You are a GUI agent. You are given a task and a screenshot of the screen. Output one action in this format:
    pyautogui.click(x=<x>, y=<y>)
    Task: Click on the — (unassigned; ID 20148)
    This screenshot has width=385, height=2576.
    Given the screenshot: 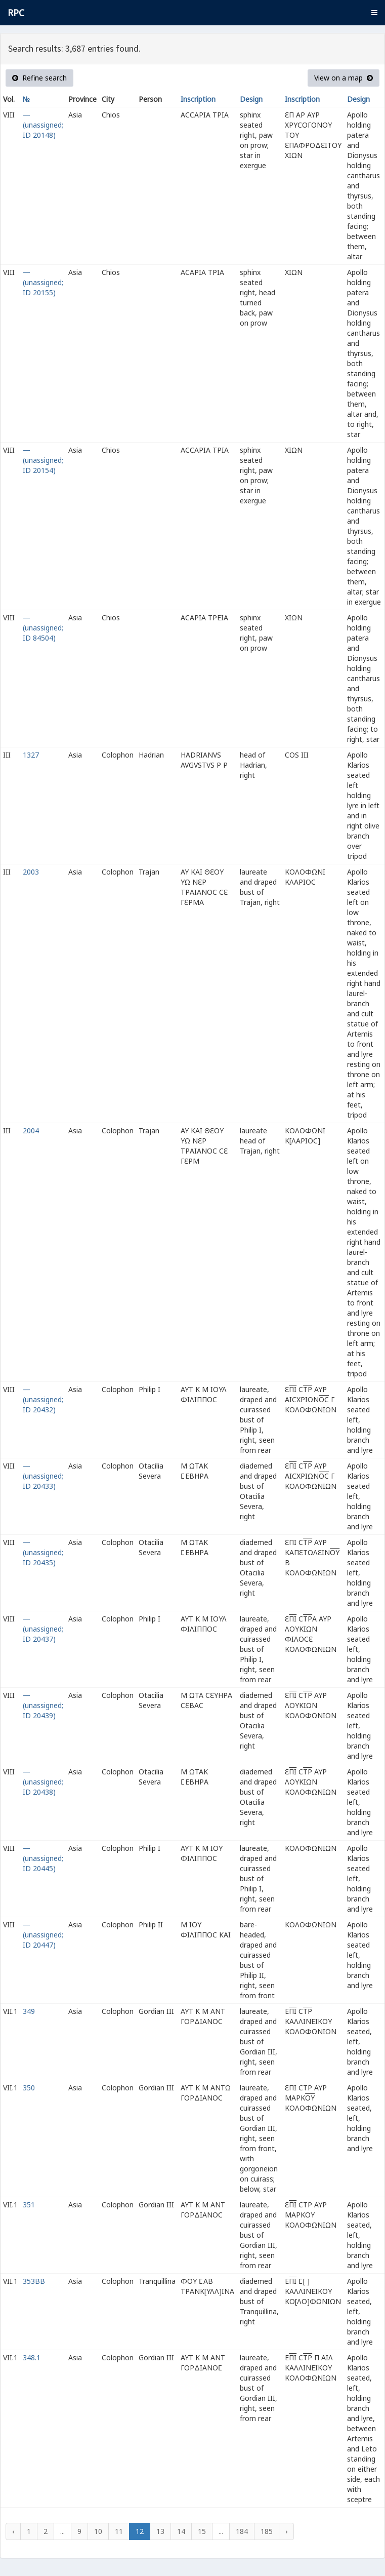 What is the action you would take?
    pyautogui.click(x=43, y=125)
    